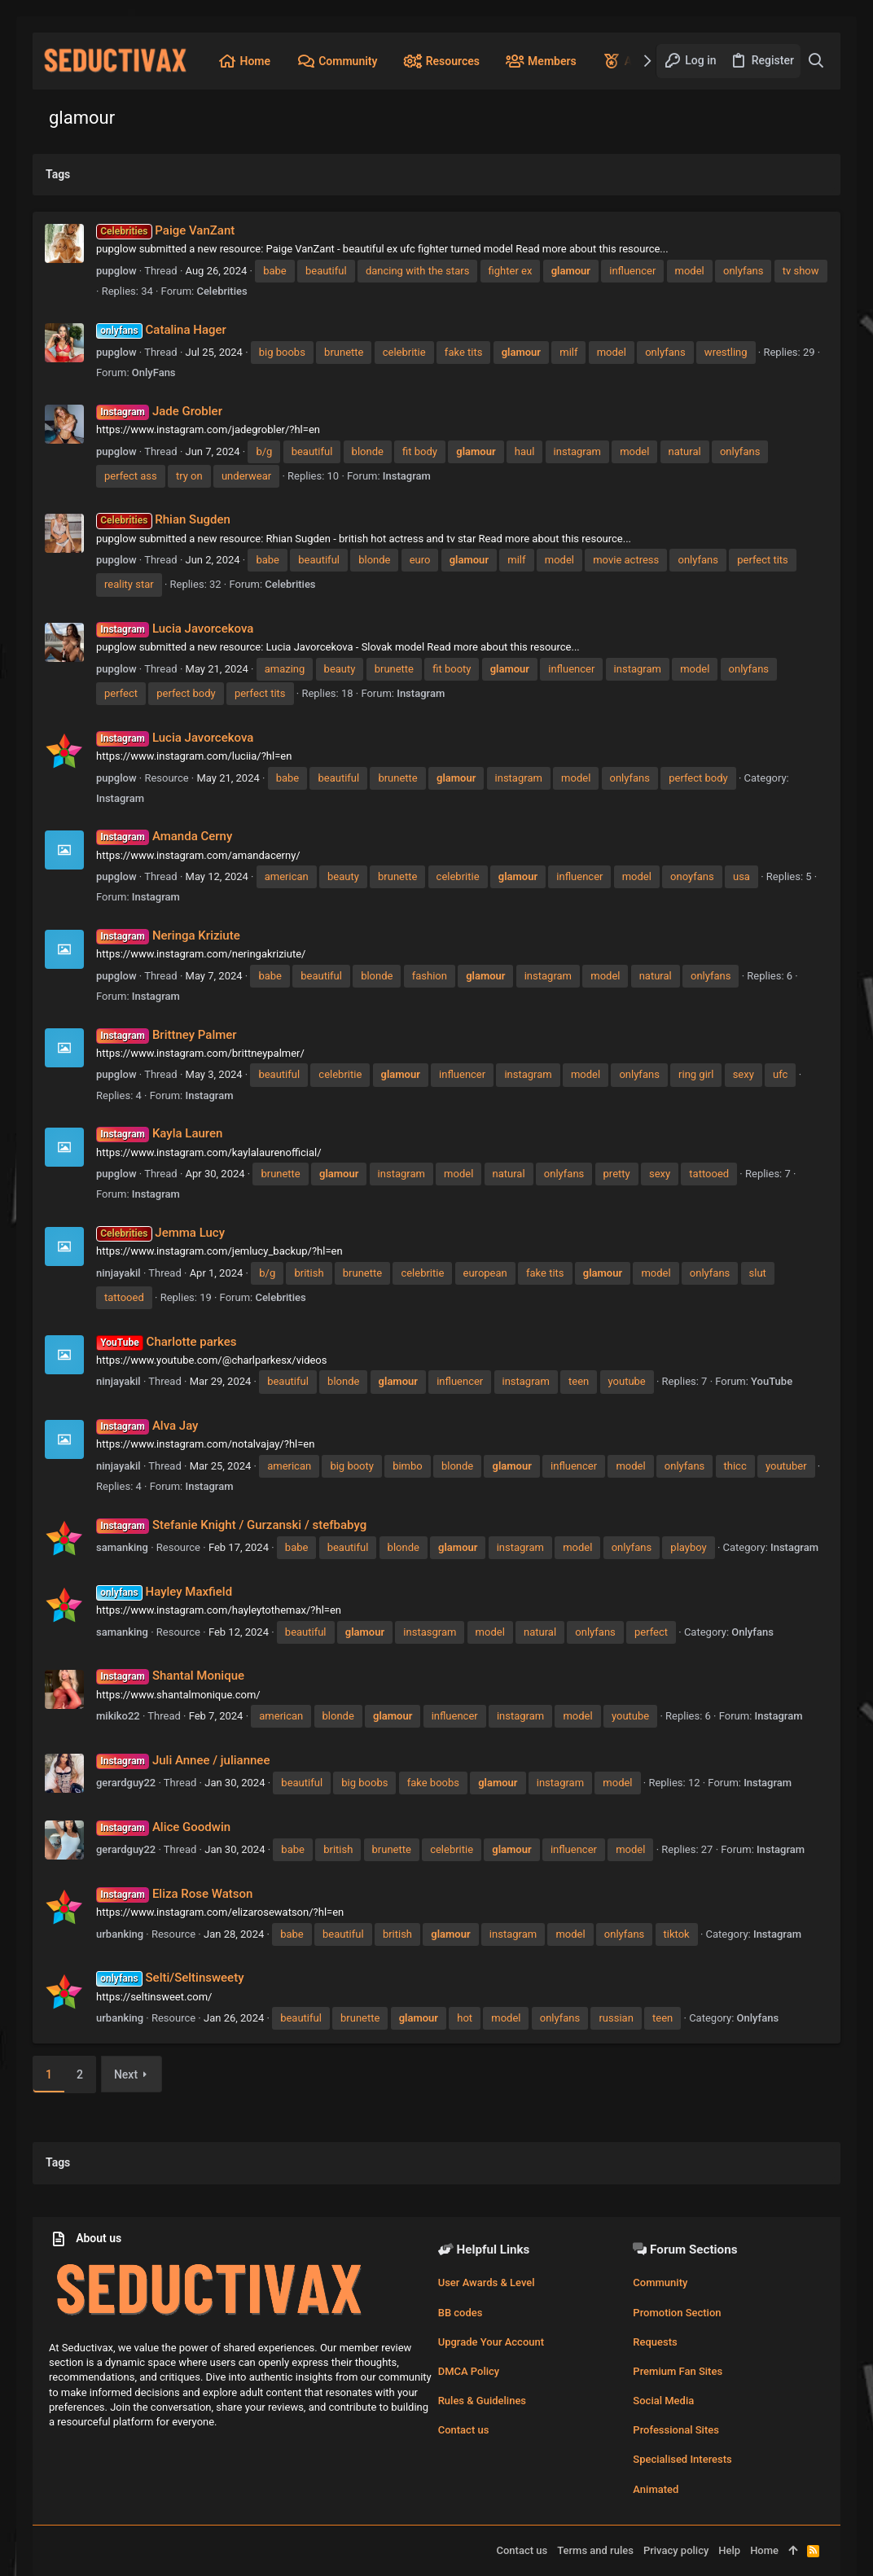 This screenshot has height=2576, width=873. Describe the element at coordinates (160, 1232) in the screenshot. I see `Jemma Lucy` at that location.